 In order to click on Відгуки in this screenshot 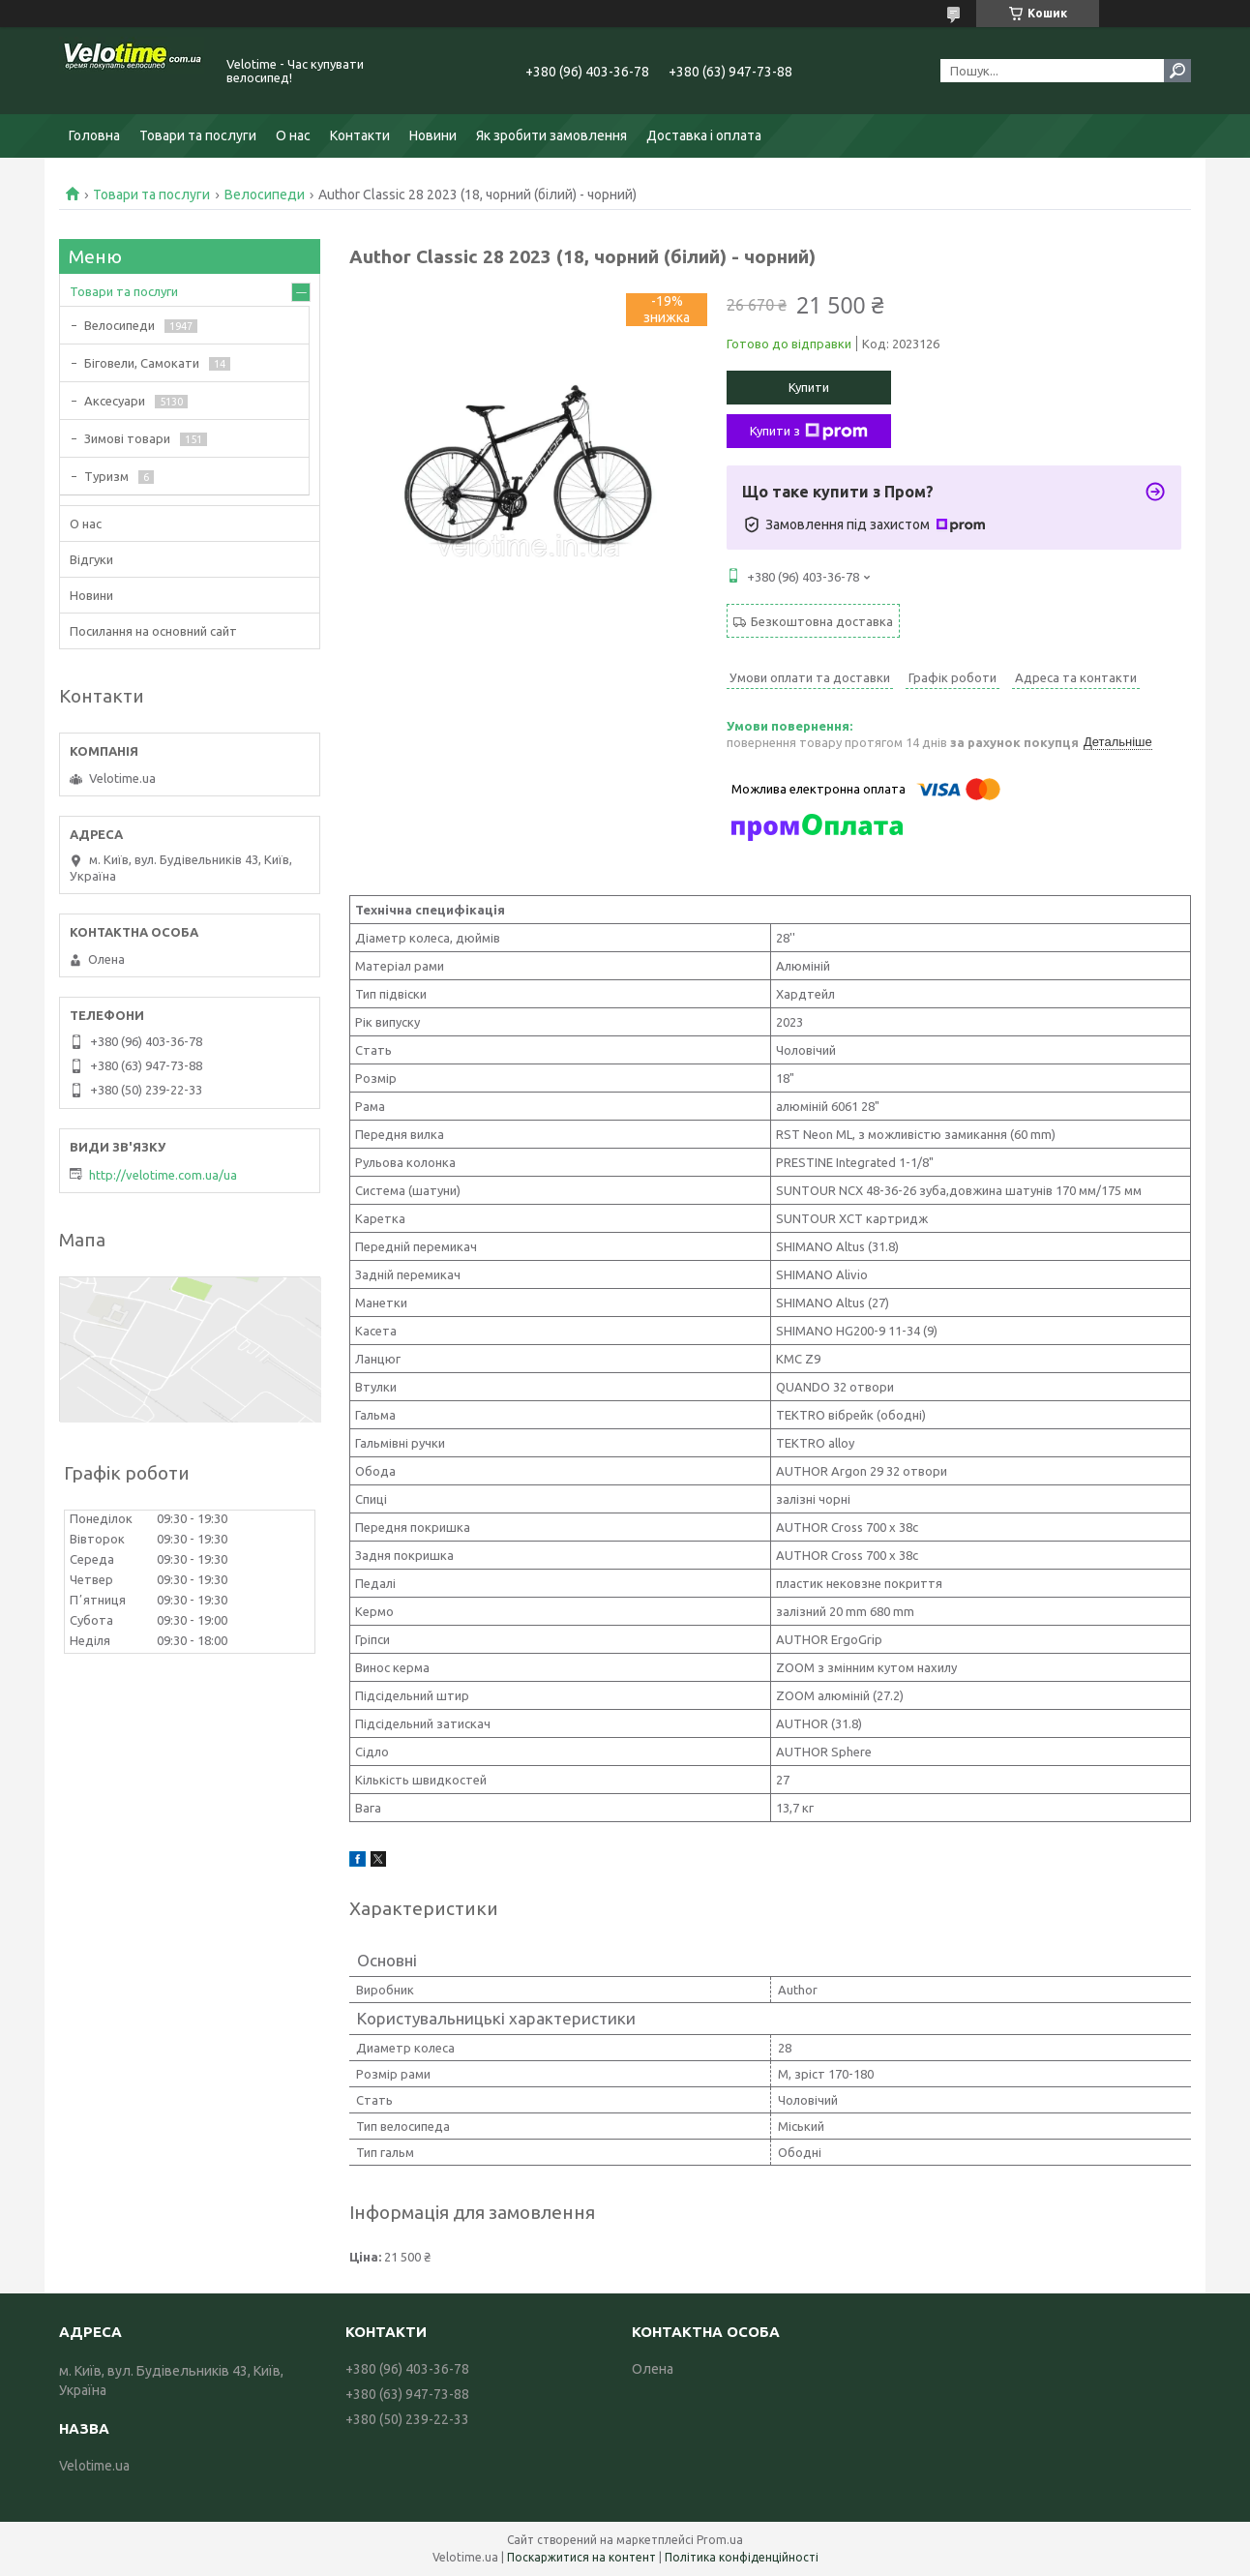, I will do `click(91, 559)`.